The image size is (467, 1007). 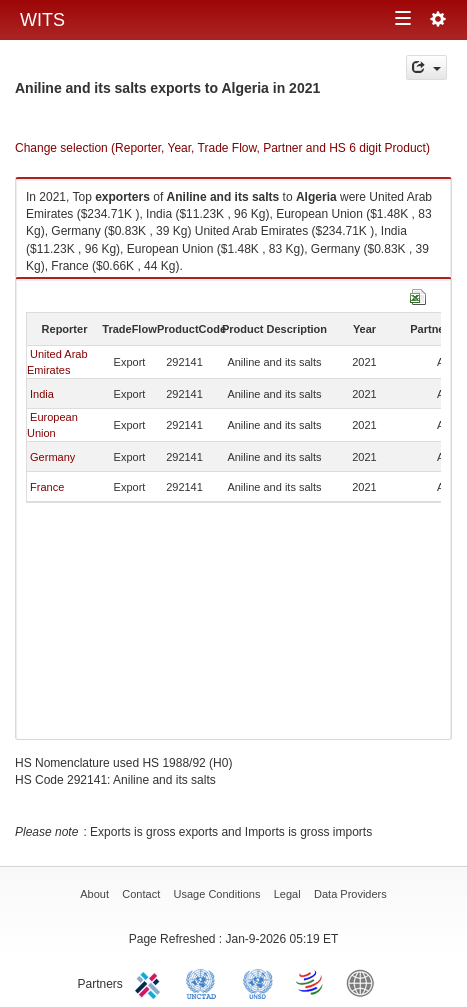 I want to click on UNSTATS, so click(x=258, y=982).